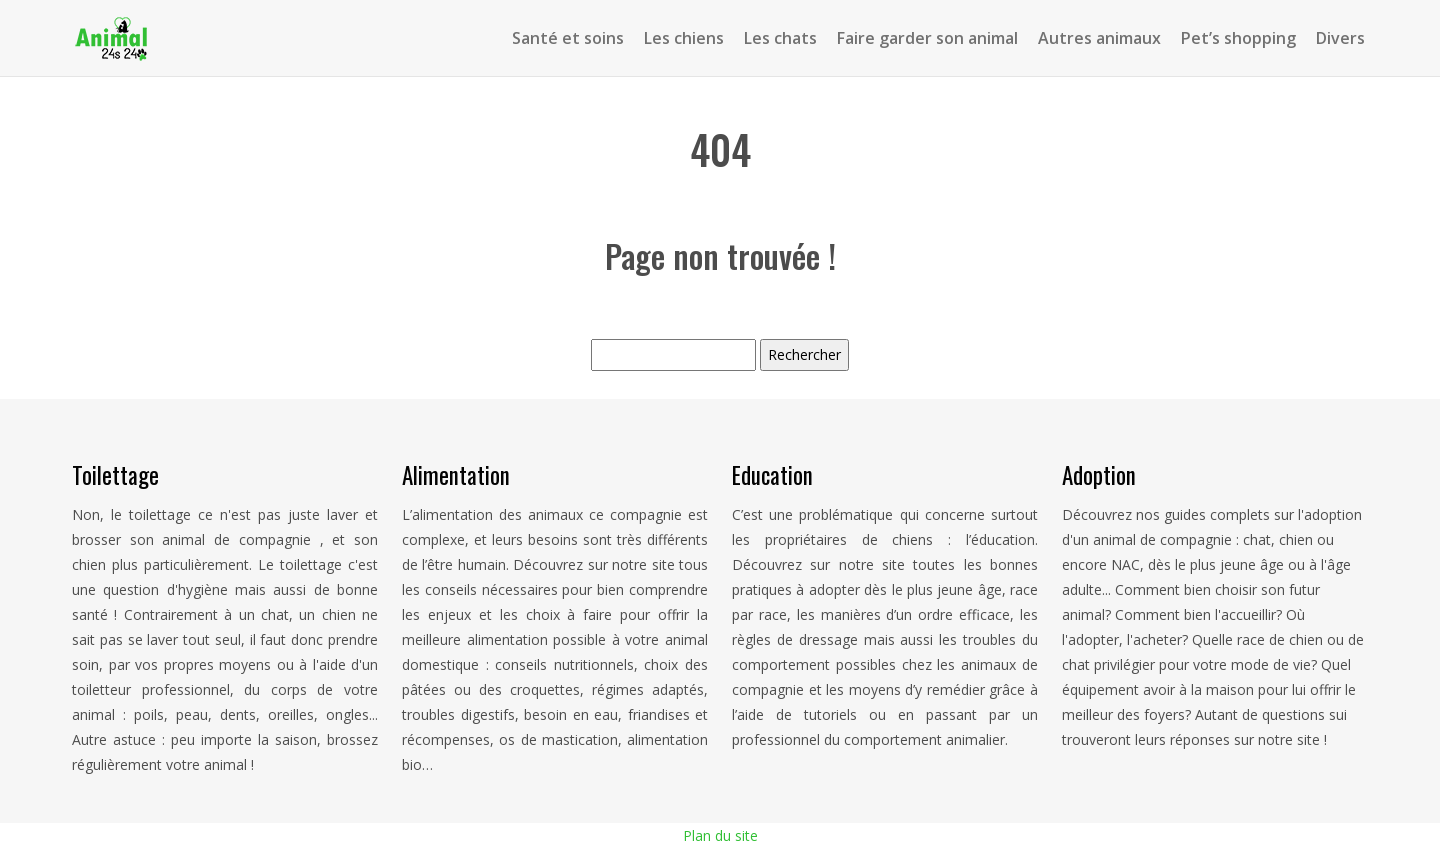 This screenshot has width=1440, height=849. Describe the element at coordinates (927, 38) in the screenshot. I see `Faire garder son animal` at that location.